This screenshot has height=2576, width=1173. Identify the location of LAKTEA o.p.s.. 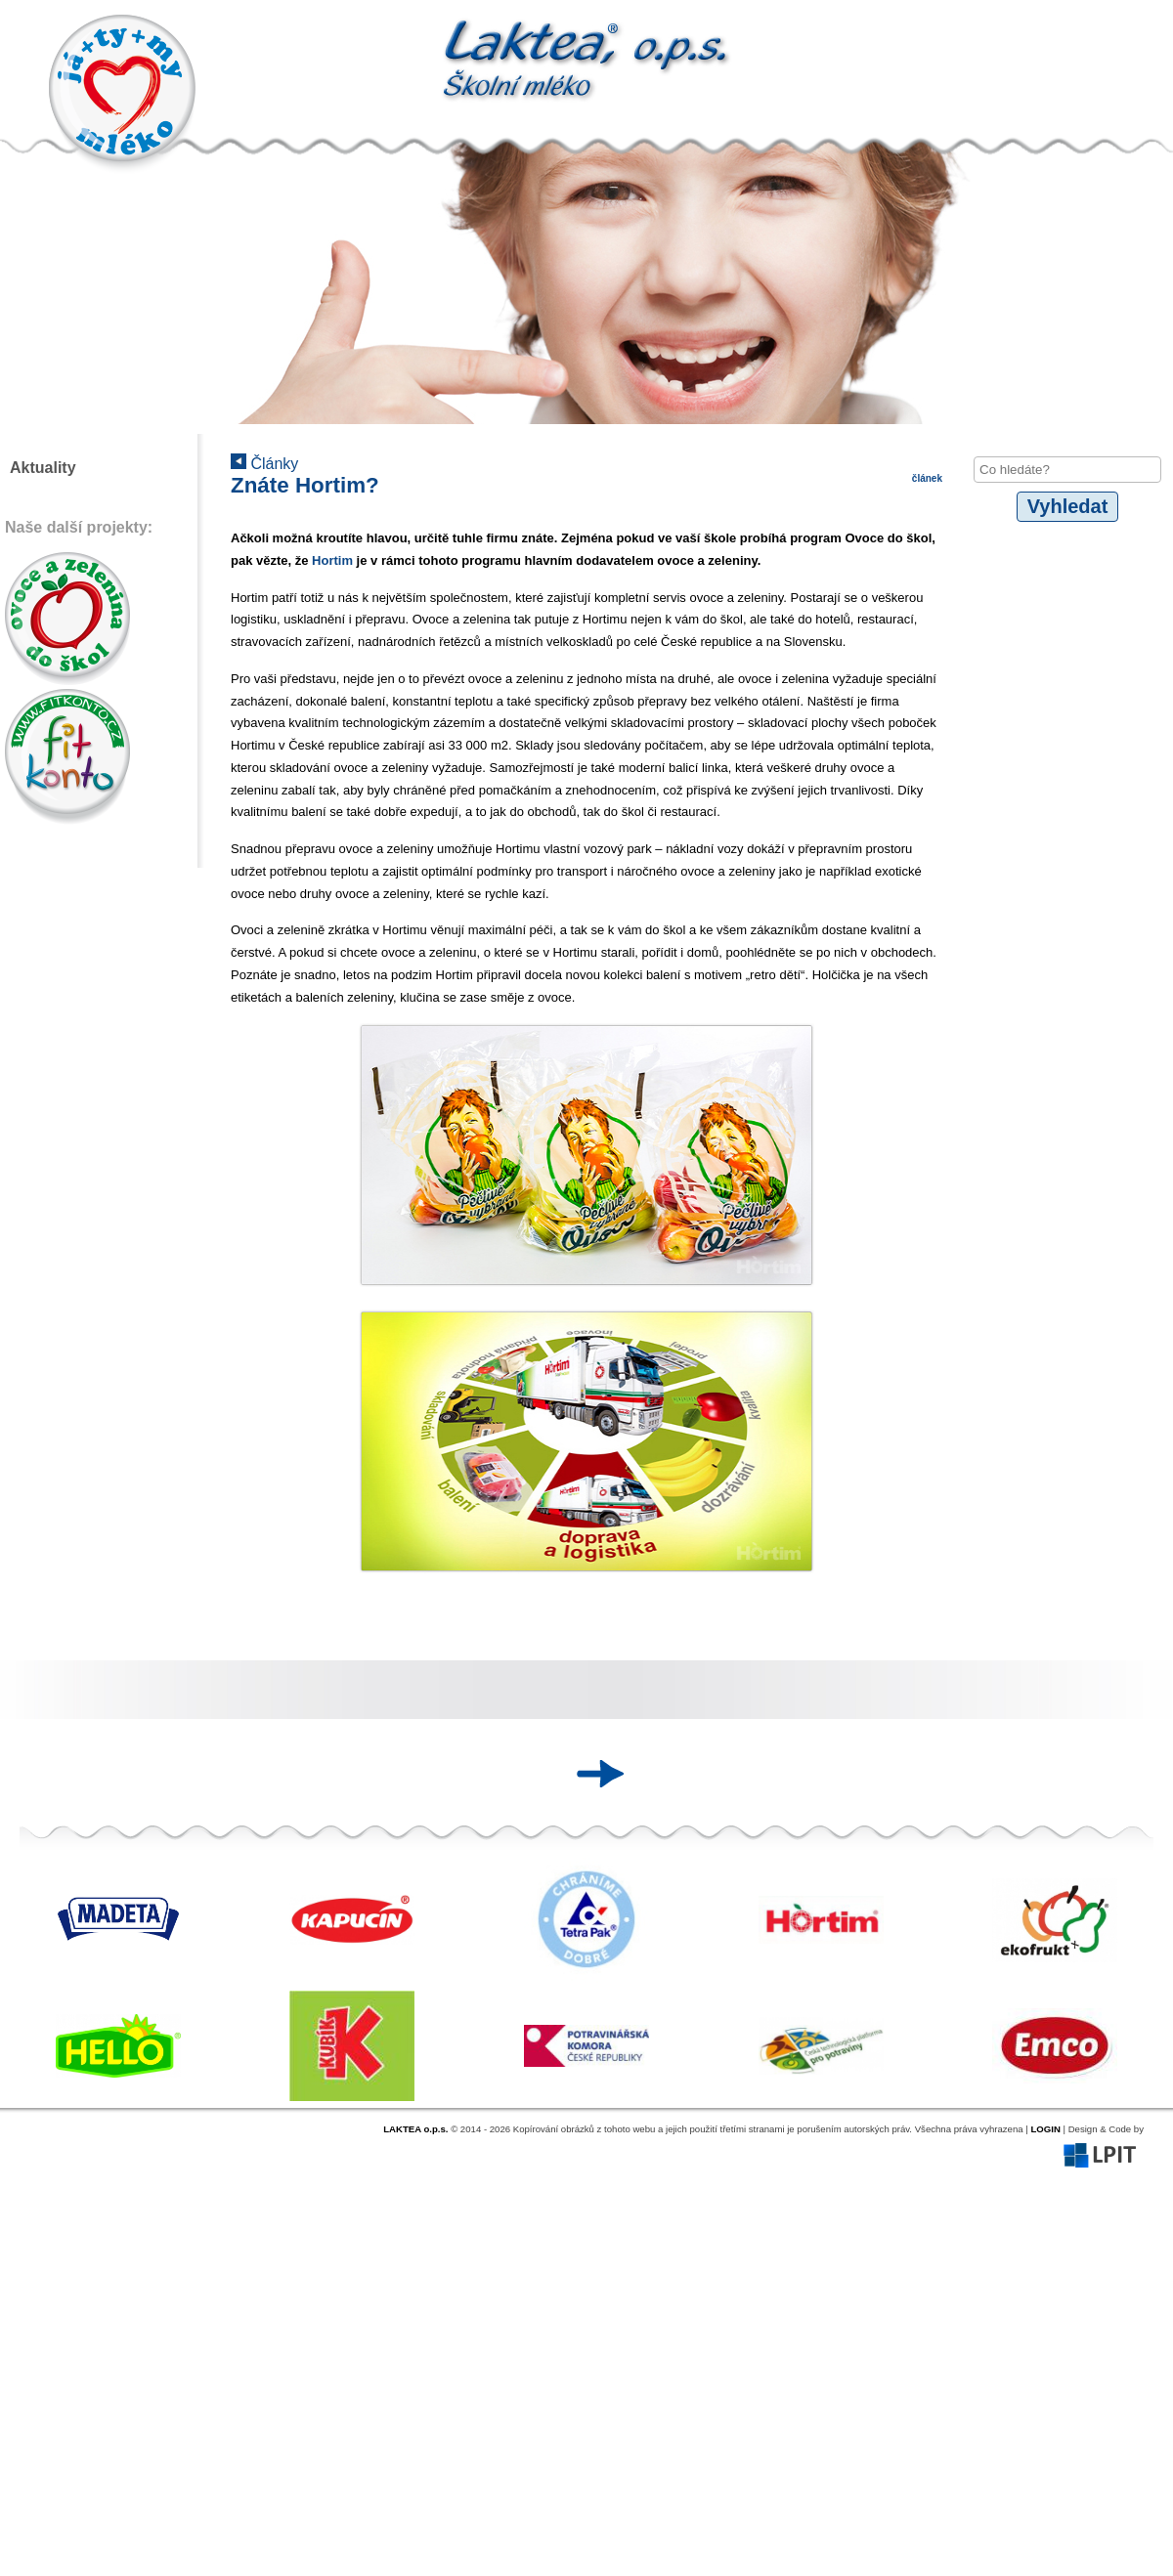
(415, 2129).